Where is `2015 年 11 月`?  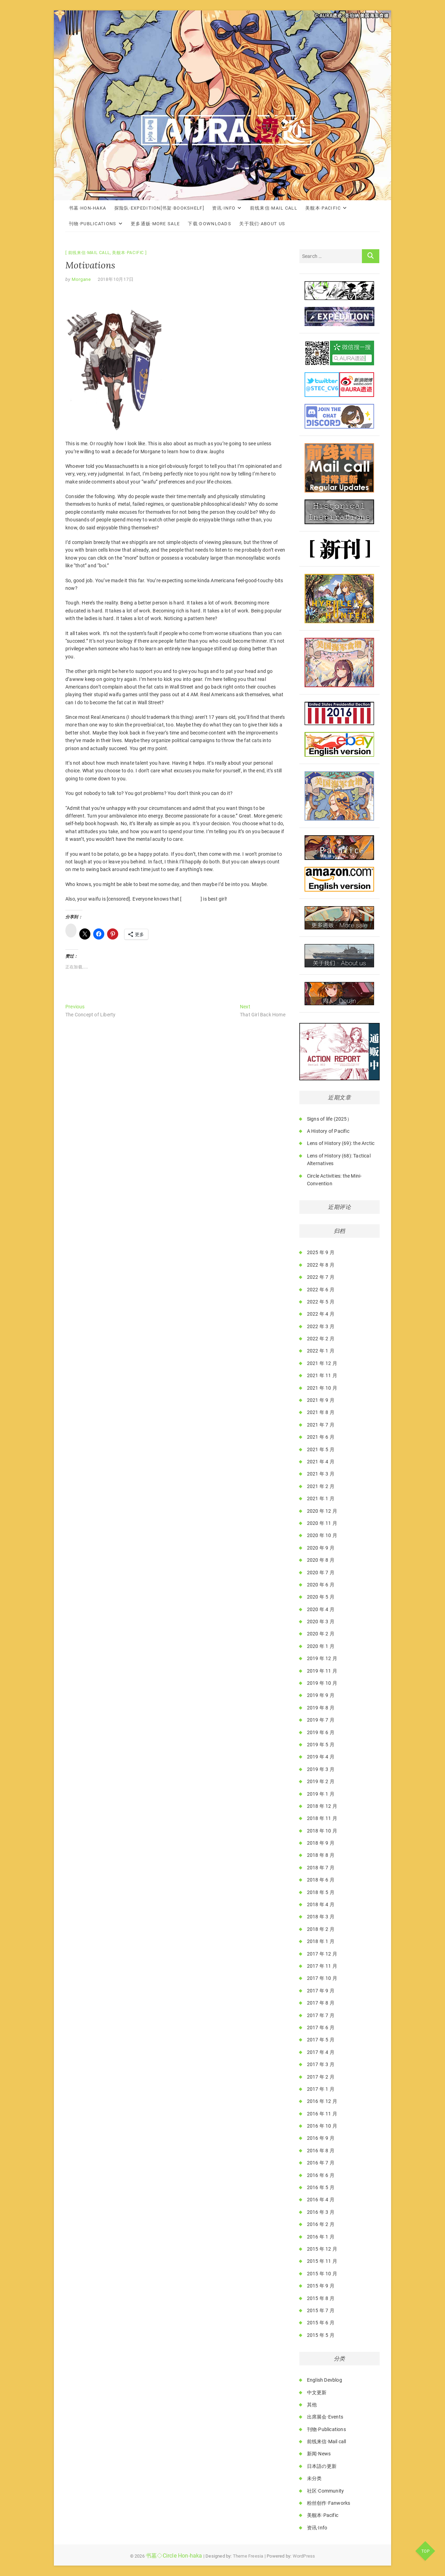
2015 年 11 月 is located at coordinates (322, 2261).